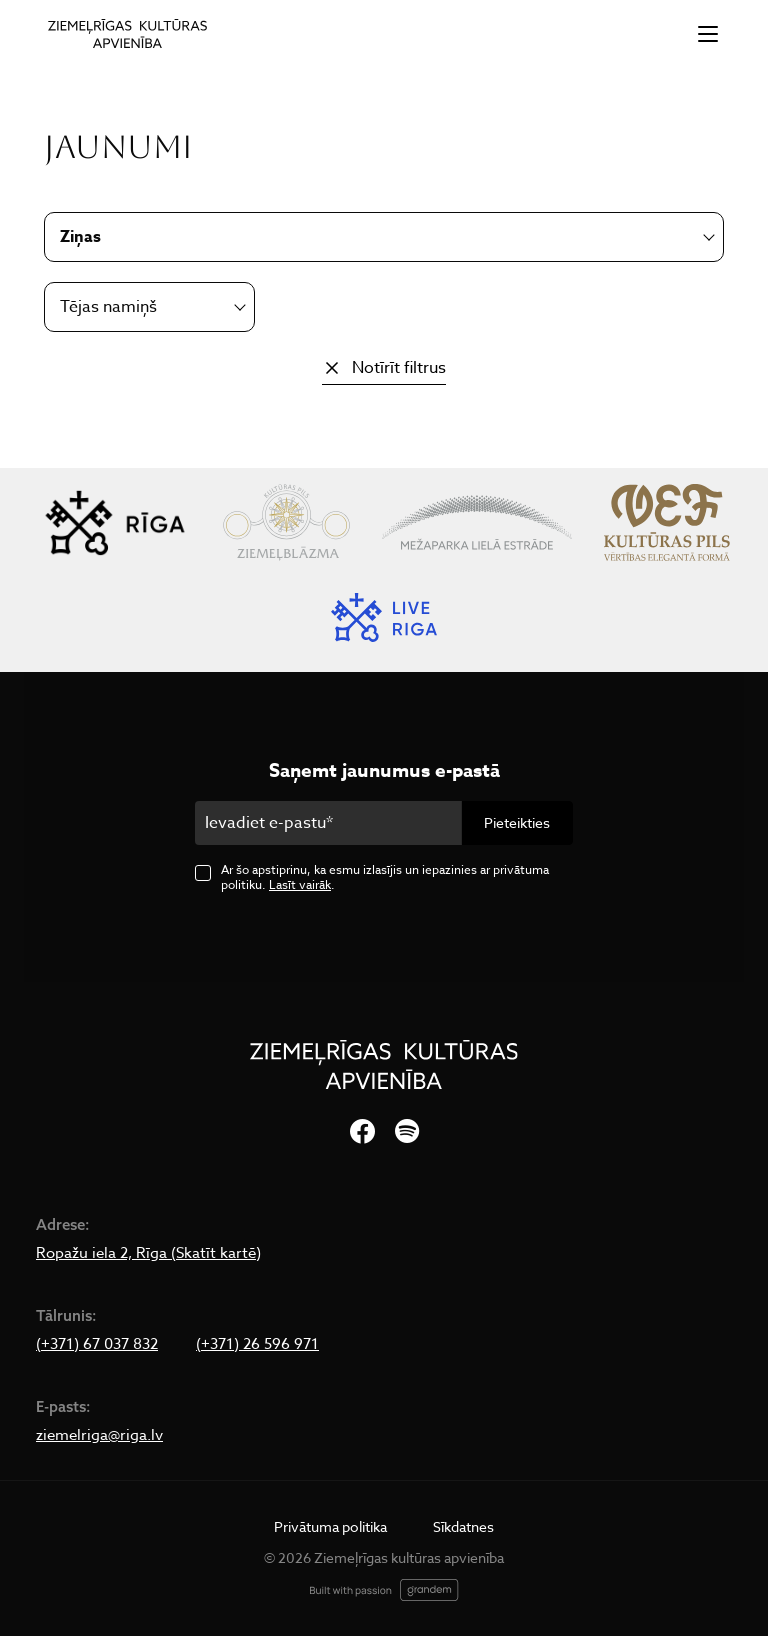  I want to click on Ropažu iela 2, Rīga (Skatīt kartē), so click(148, 1253).